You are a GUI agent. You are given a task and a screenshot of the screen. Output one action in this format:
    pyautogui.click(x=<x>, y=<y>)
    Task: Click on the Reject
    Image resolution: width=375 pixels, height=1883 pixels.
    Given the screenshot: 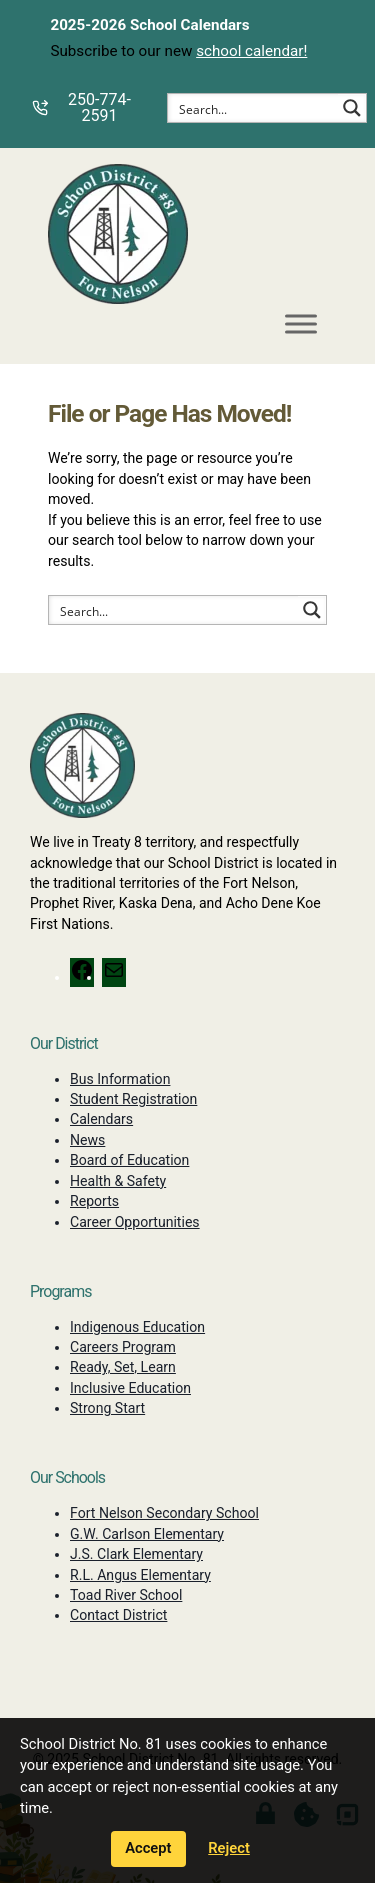 What is the action you would take?
    pyautogui.click(x=229, y=1848)
    